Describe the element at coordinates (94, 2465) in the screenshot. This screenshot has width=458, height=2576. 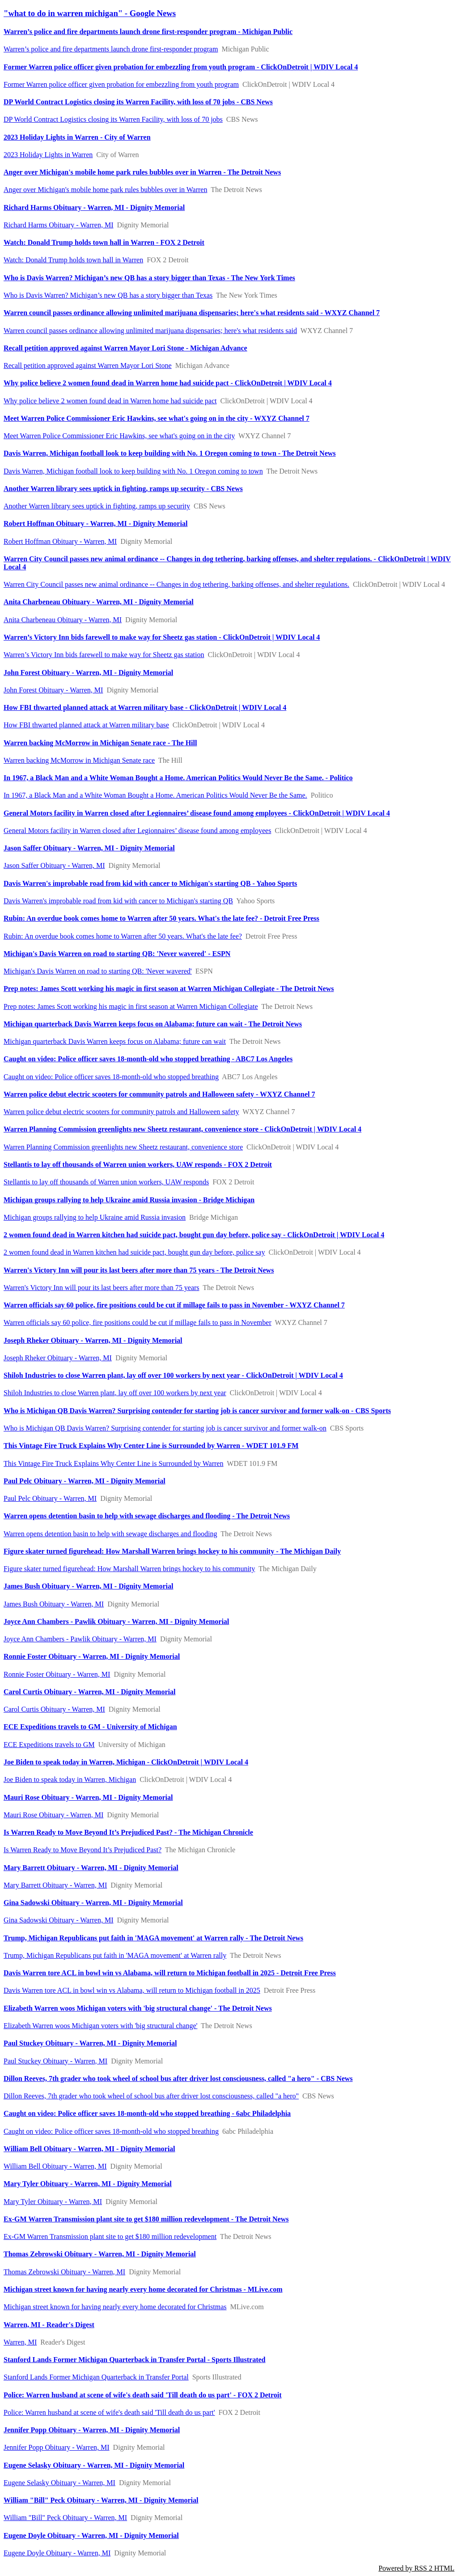
I see `Eugene Selasky Obituary - Warren, MI - Dignity Memorial` at that location.